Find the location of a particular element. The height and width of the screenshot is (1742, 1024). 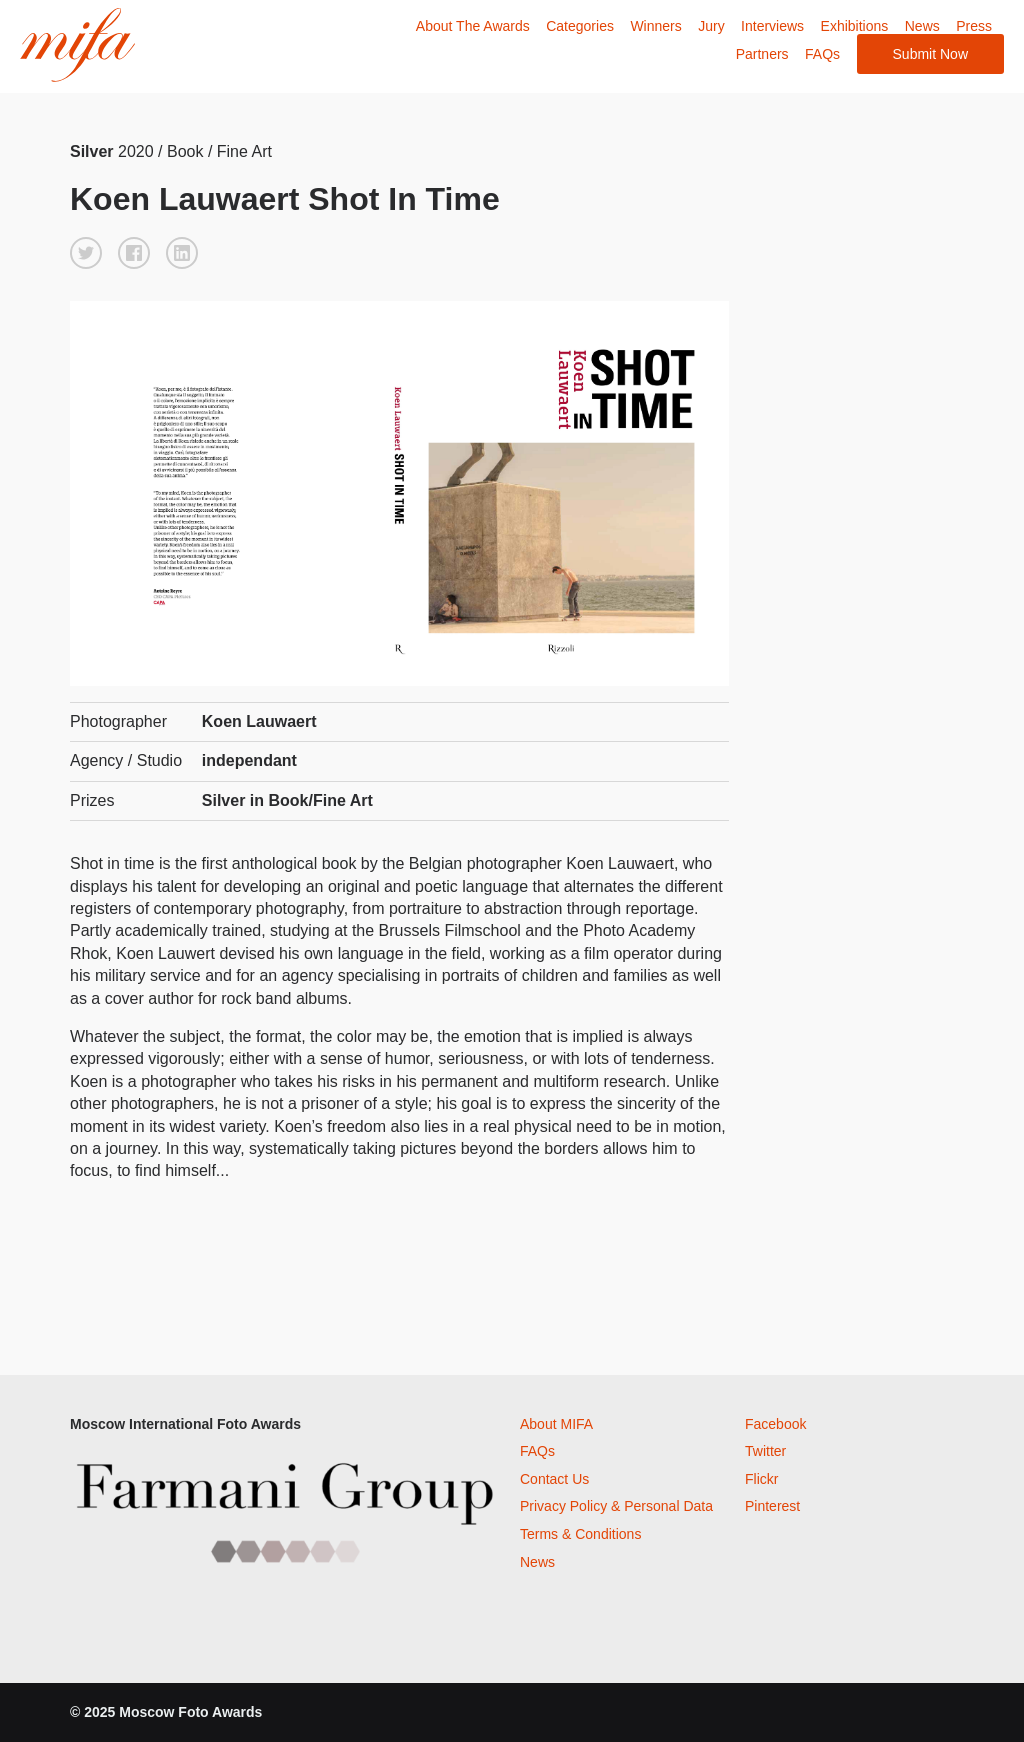

Flickr is located at coordinates (761, 1479).